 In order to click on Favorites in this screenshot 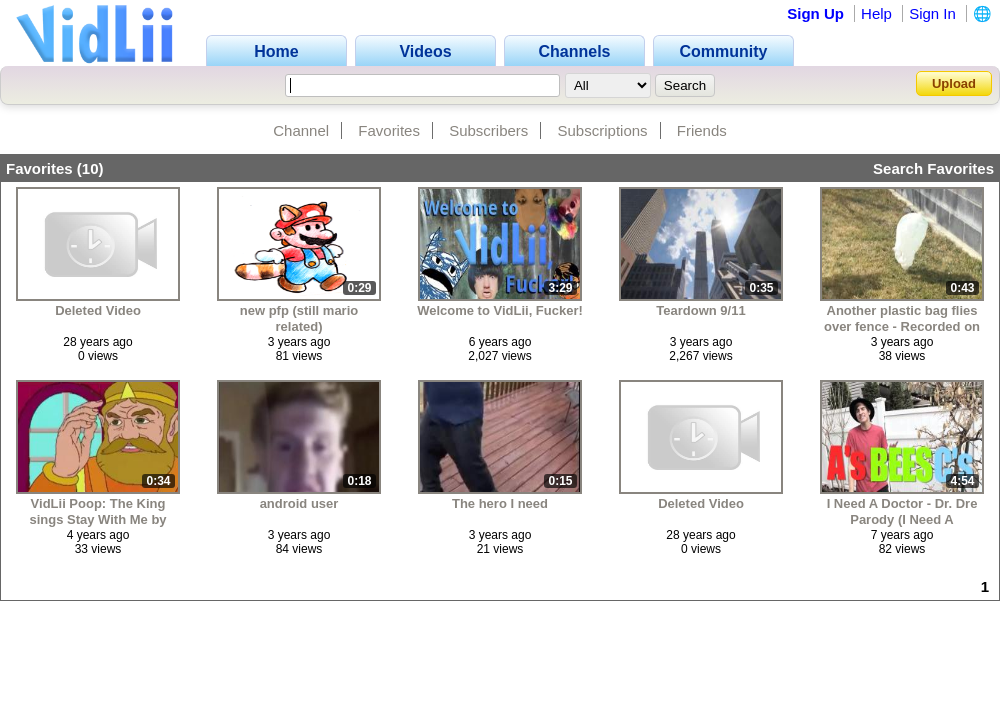, I will do `click(389, 130)`.